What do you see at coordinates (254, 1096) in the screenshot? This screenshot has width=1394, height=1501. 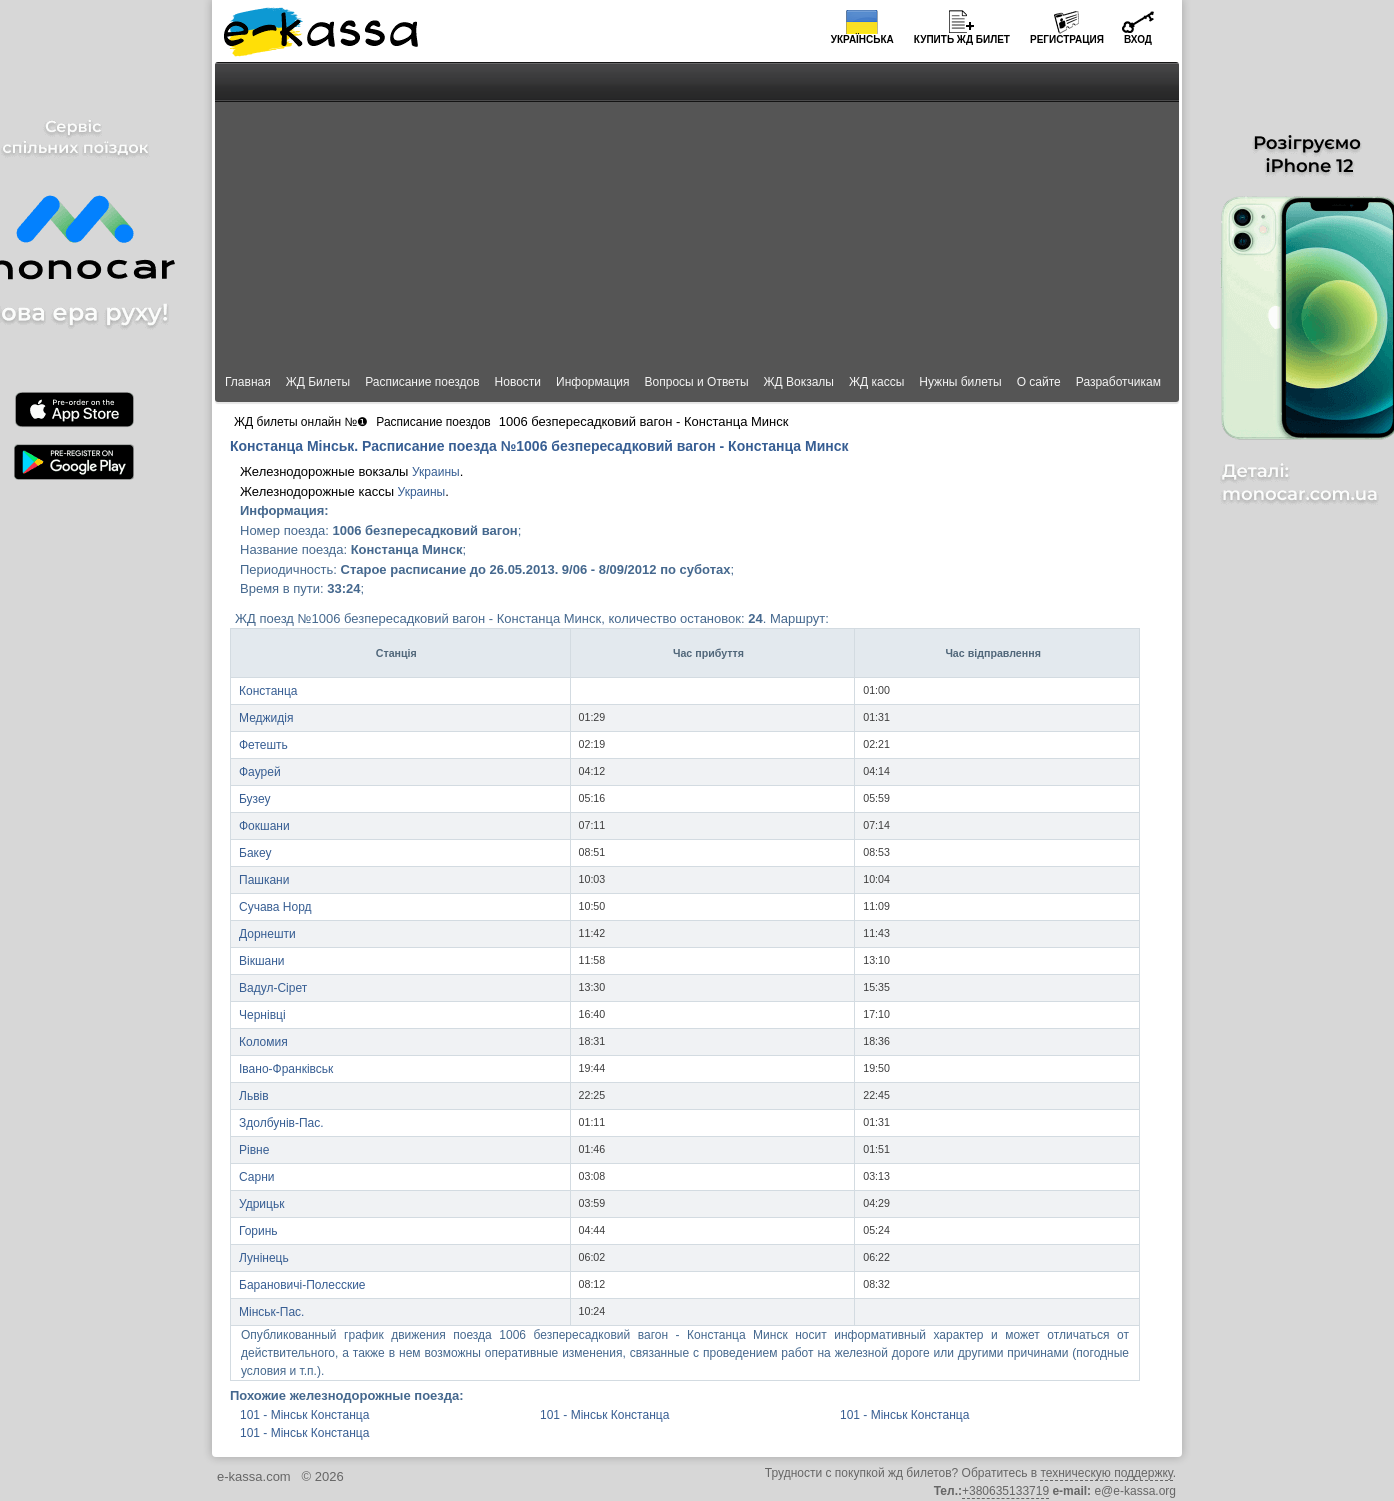 I see `Львів` at bounding box center [254, 1096].